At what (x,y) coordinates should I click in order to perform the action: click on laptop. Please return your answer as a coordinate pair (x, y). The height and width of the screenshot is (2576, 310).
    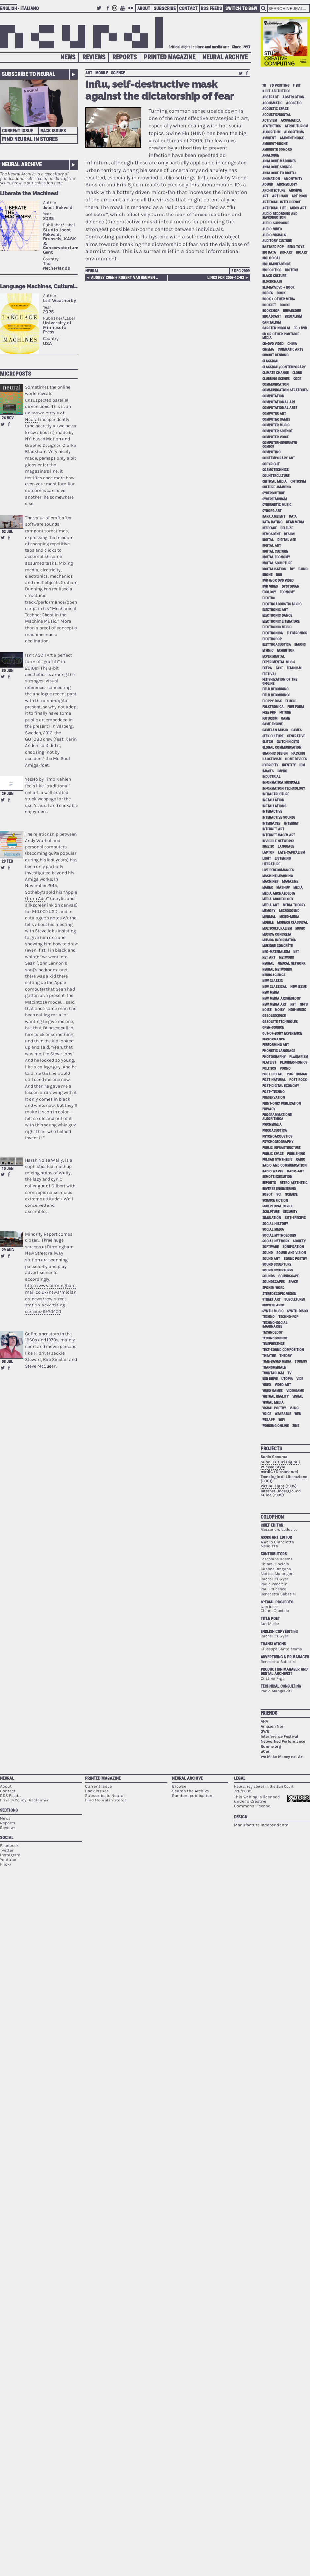
    Looking at the image, I should click on (268, 852).